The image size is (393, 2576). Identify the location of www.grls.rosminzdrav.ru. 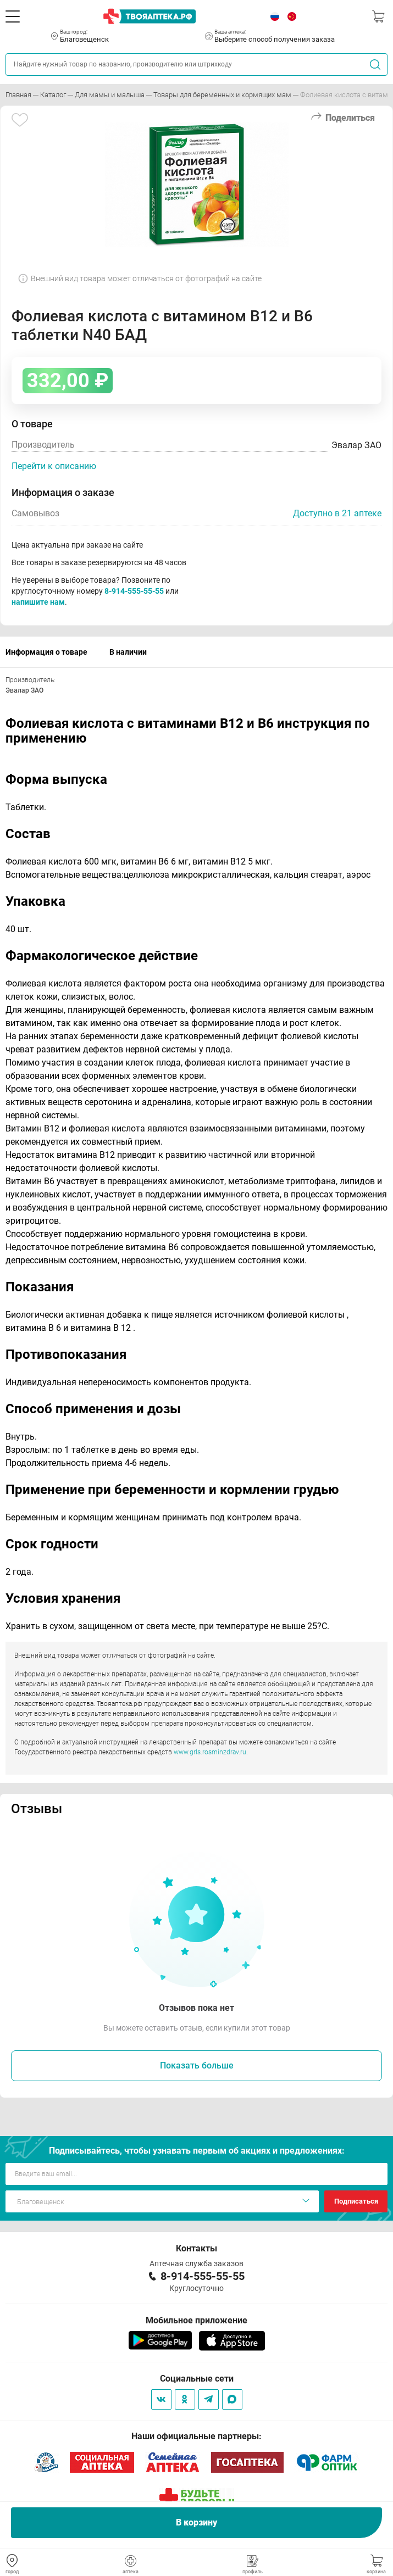
(210, 1752).